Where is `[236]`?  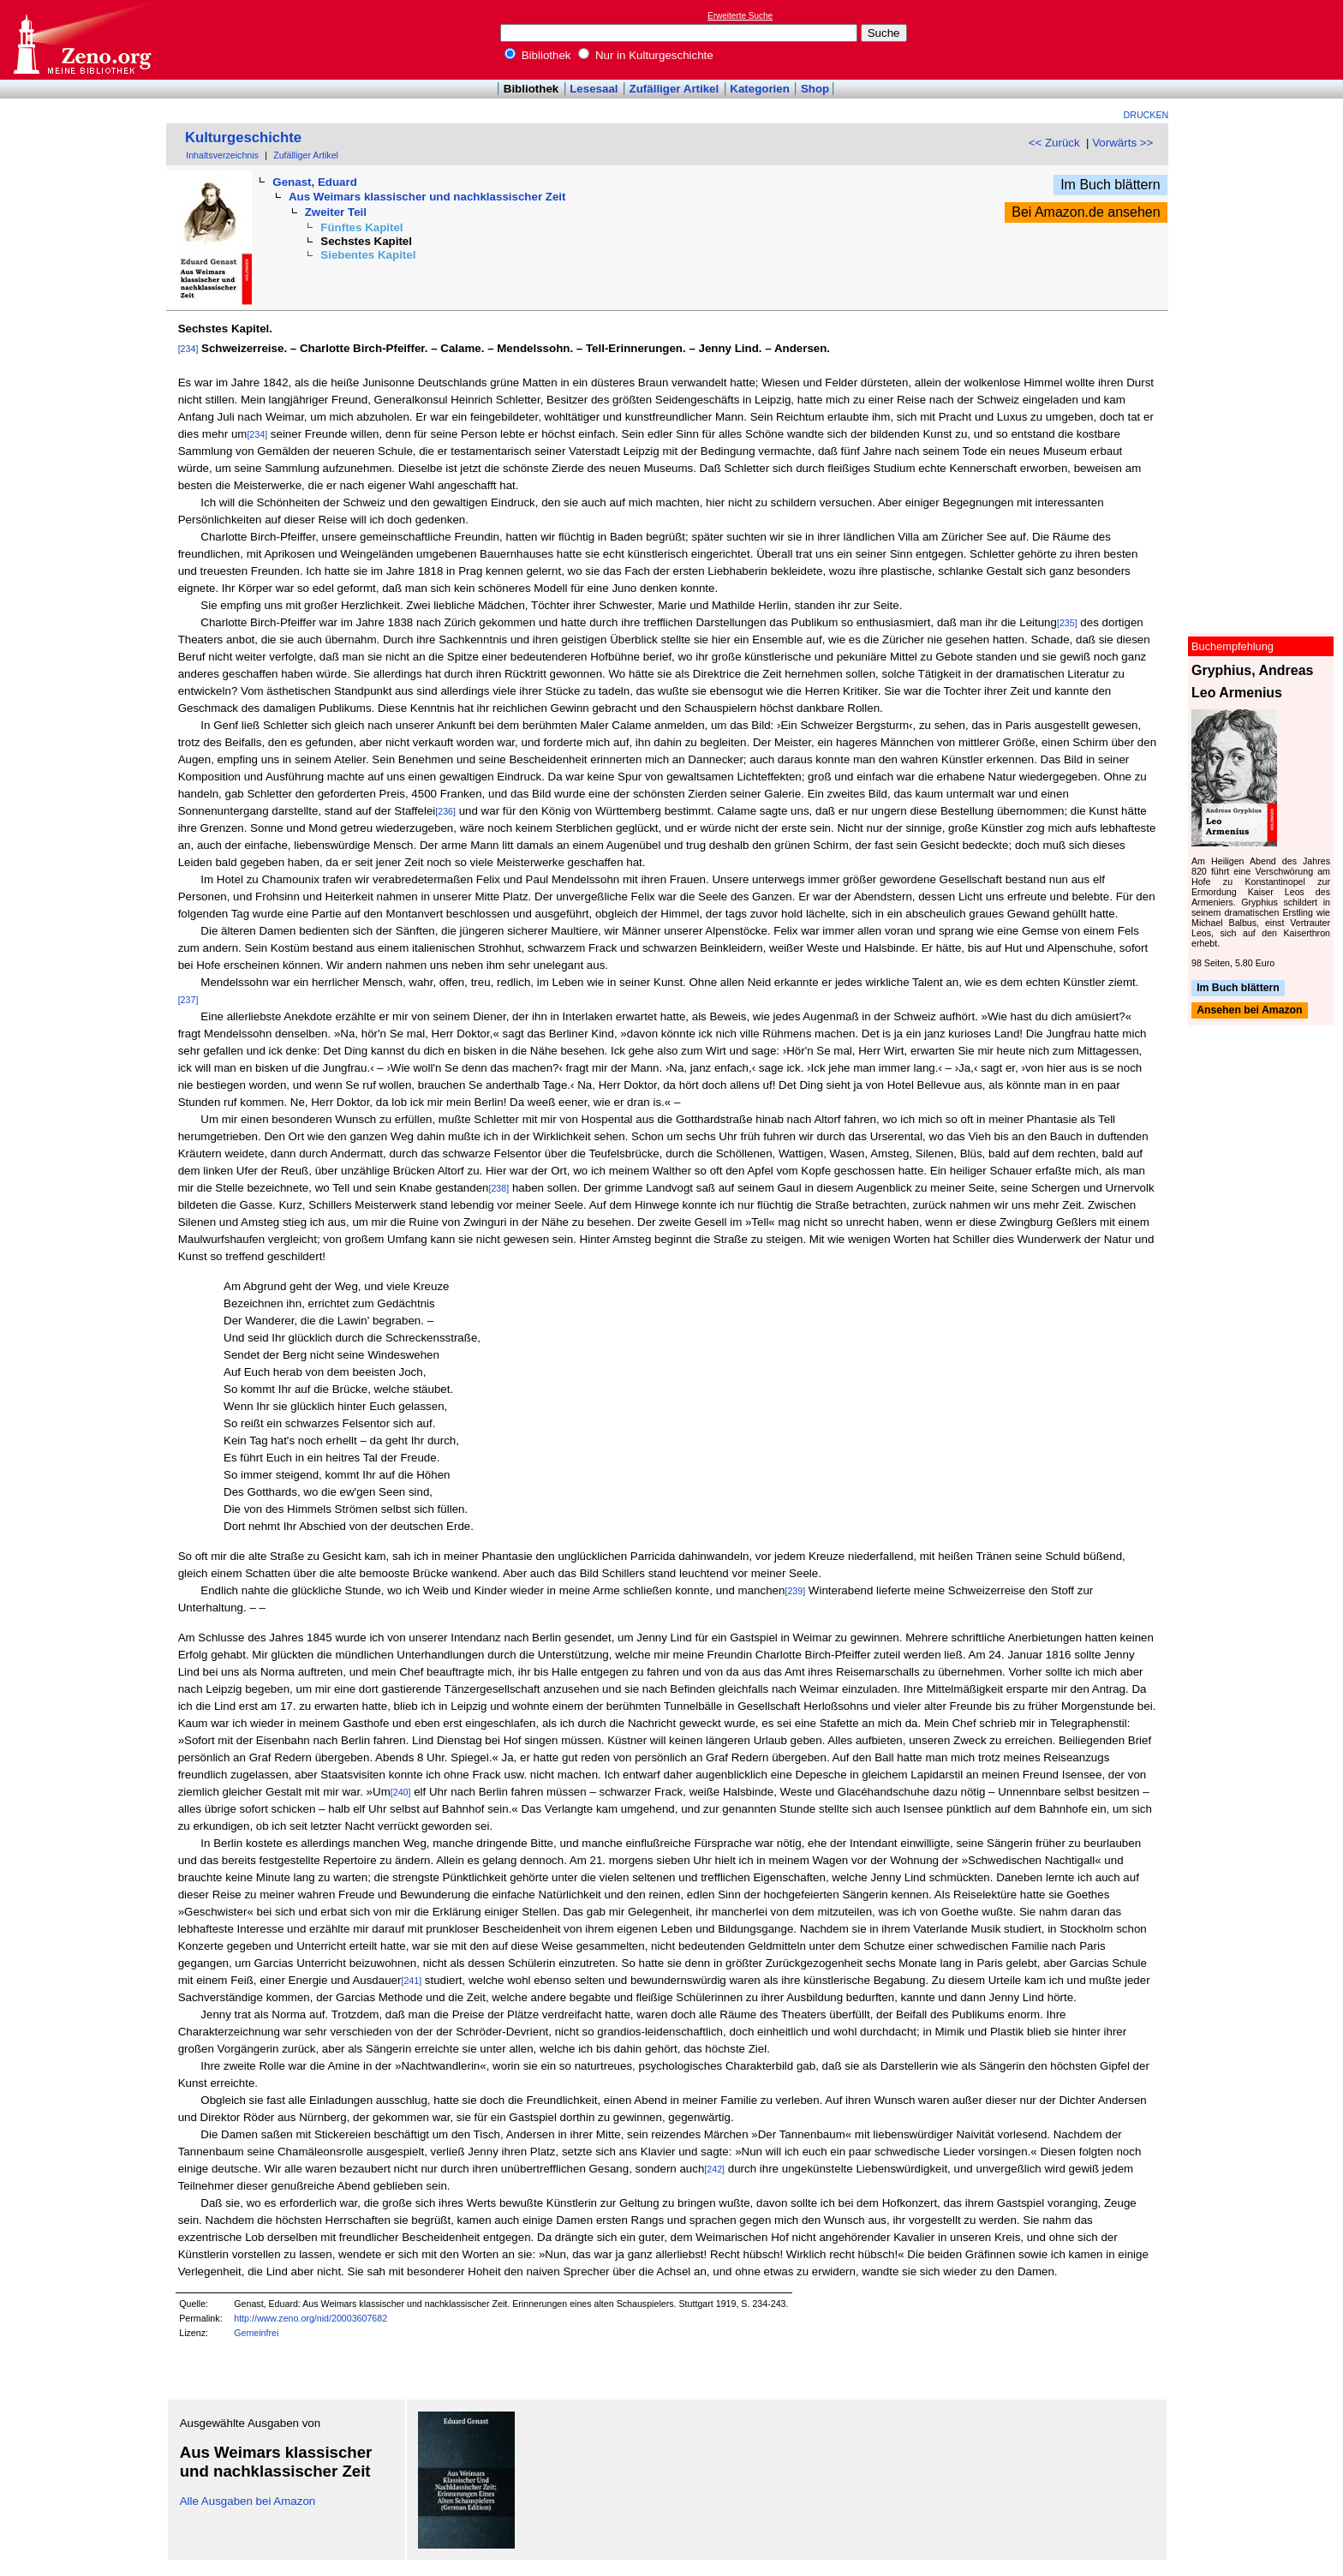
[236] is located at coordinates (445, 811).